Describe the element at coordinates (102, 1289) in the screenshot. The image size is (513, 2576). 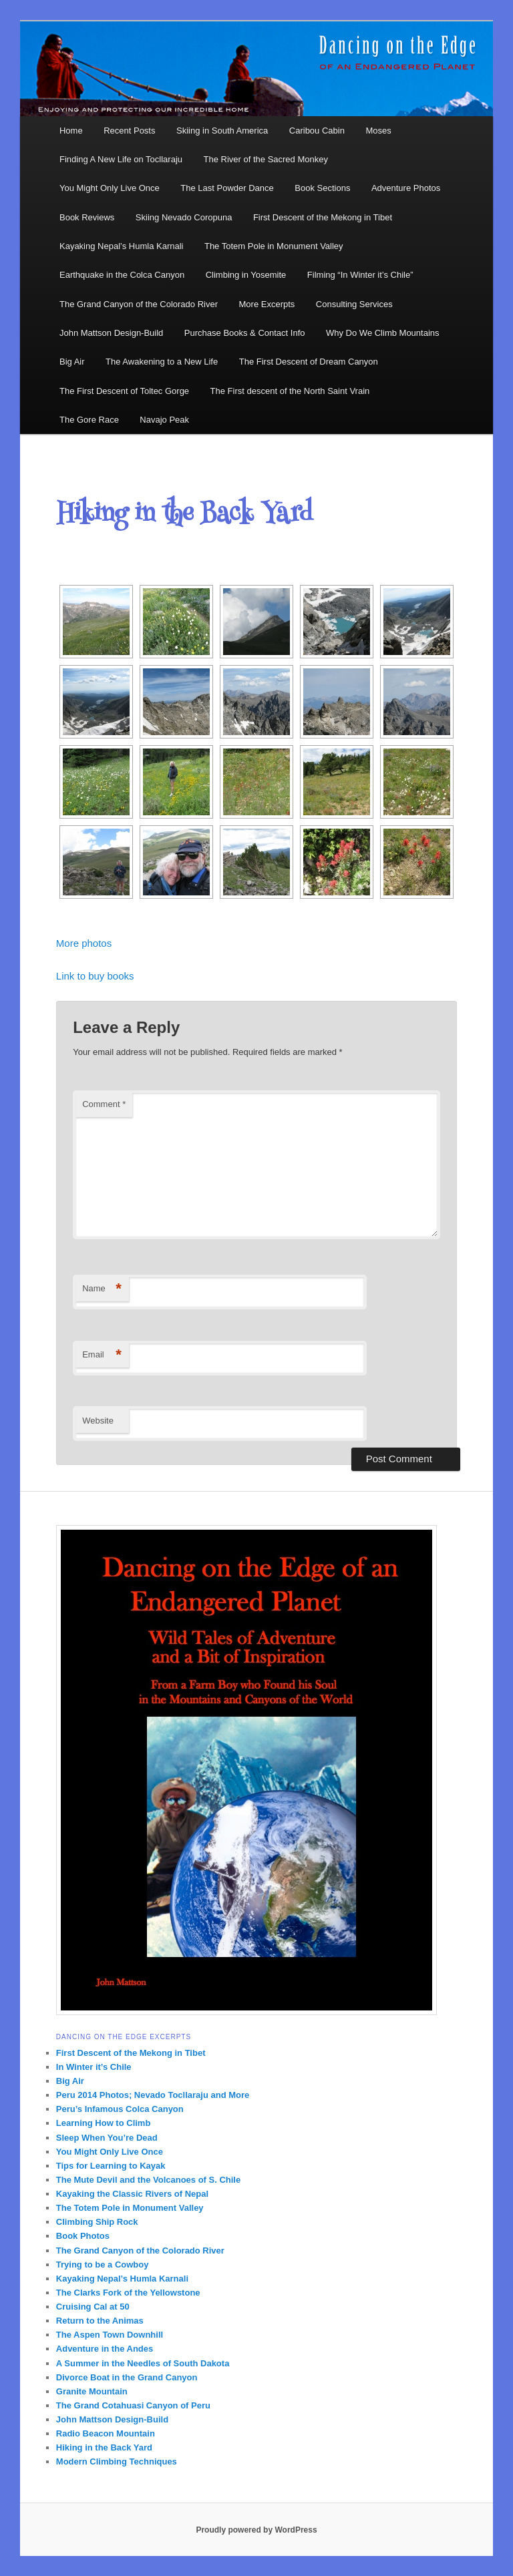
I see `Name` at that location.